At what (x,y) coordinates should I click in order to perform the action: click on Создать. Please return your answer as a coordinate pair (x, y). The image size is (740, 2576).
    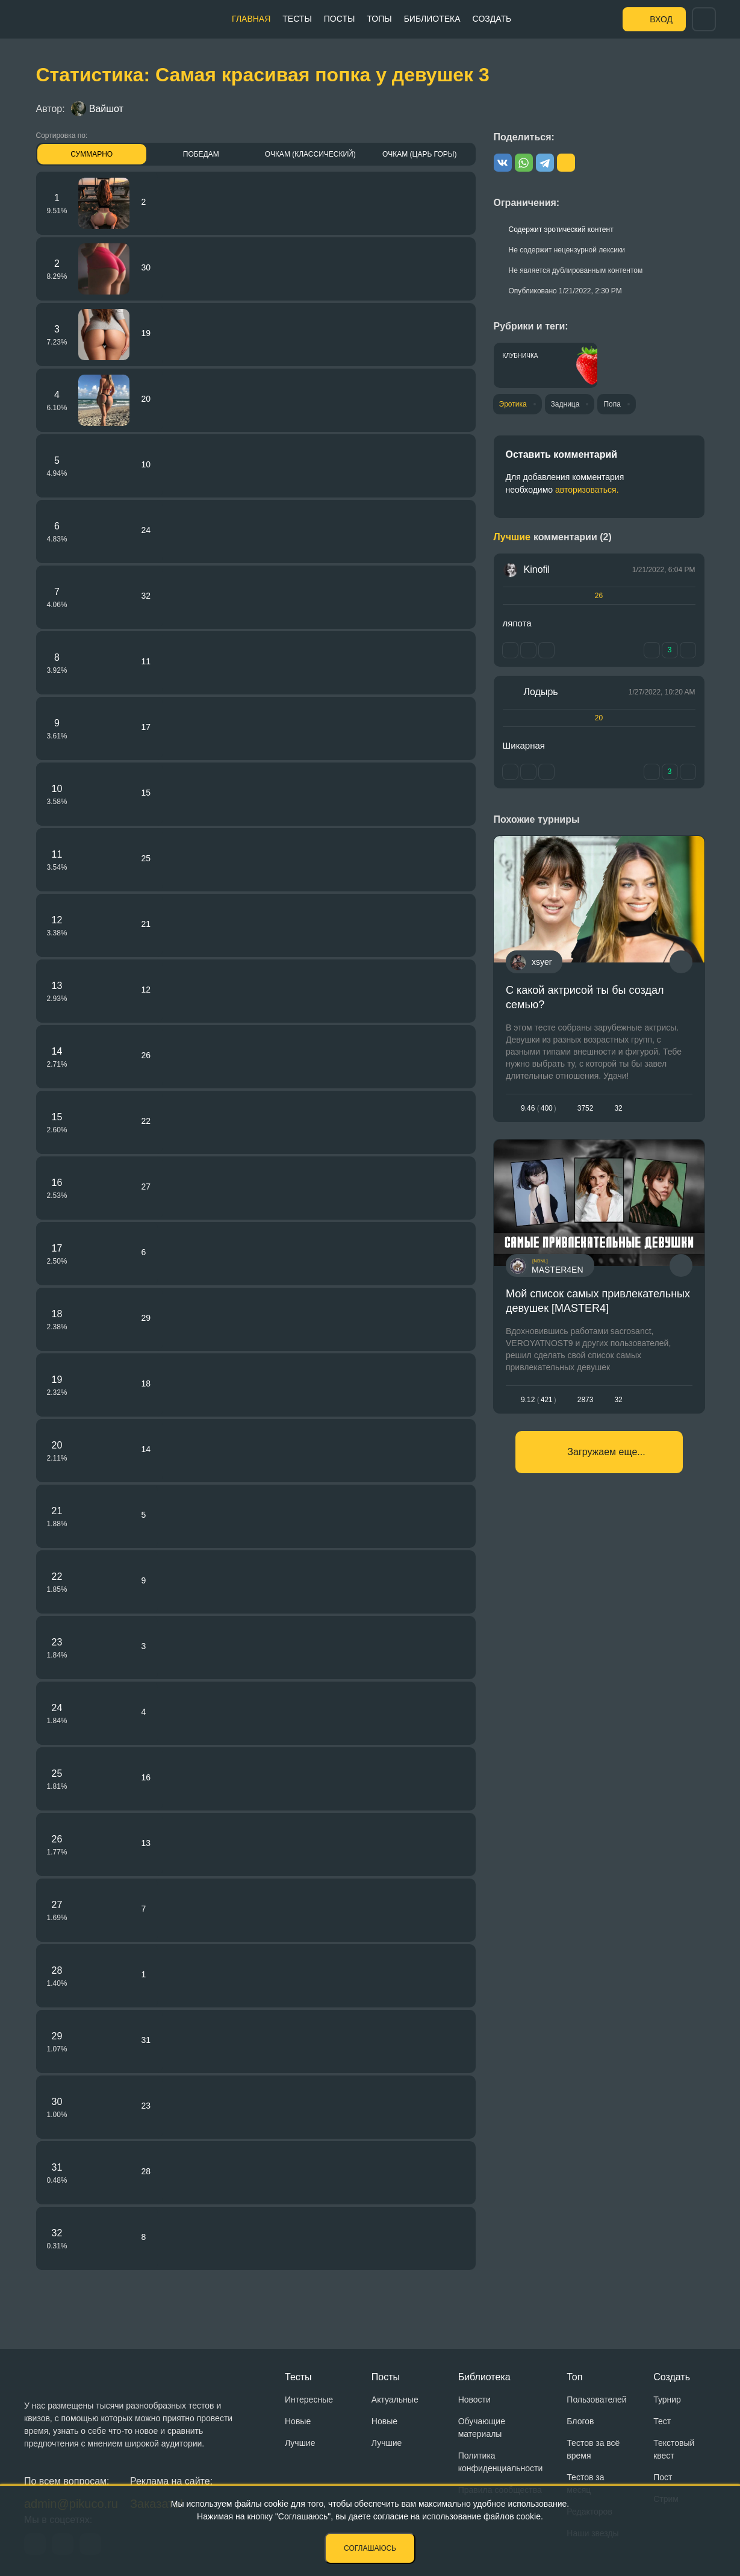
    Looking at the image, I should click on (492, 18).